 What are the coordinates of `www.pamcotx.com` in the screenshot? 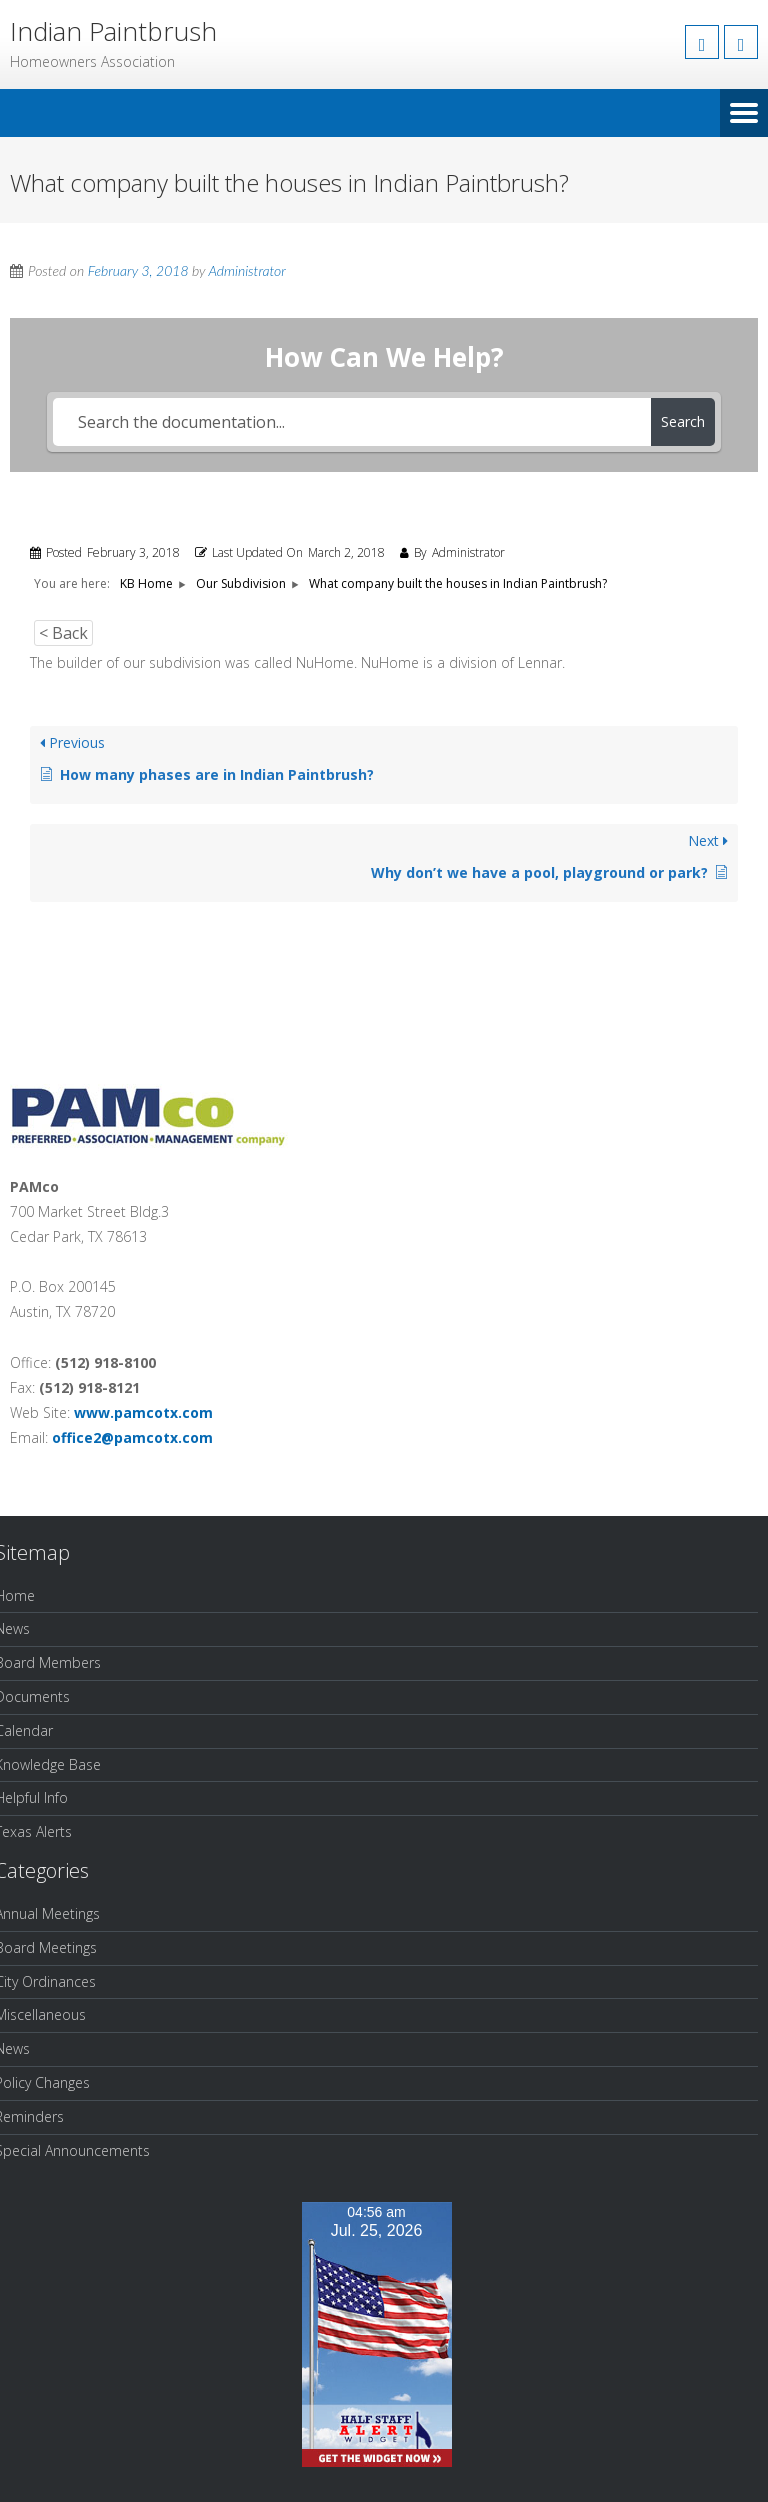 It's located at (143, 1412).